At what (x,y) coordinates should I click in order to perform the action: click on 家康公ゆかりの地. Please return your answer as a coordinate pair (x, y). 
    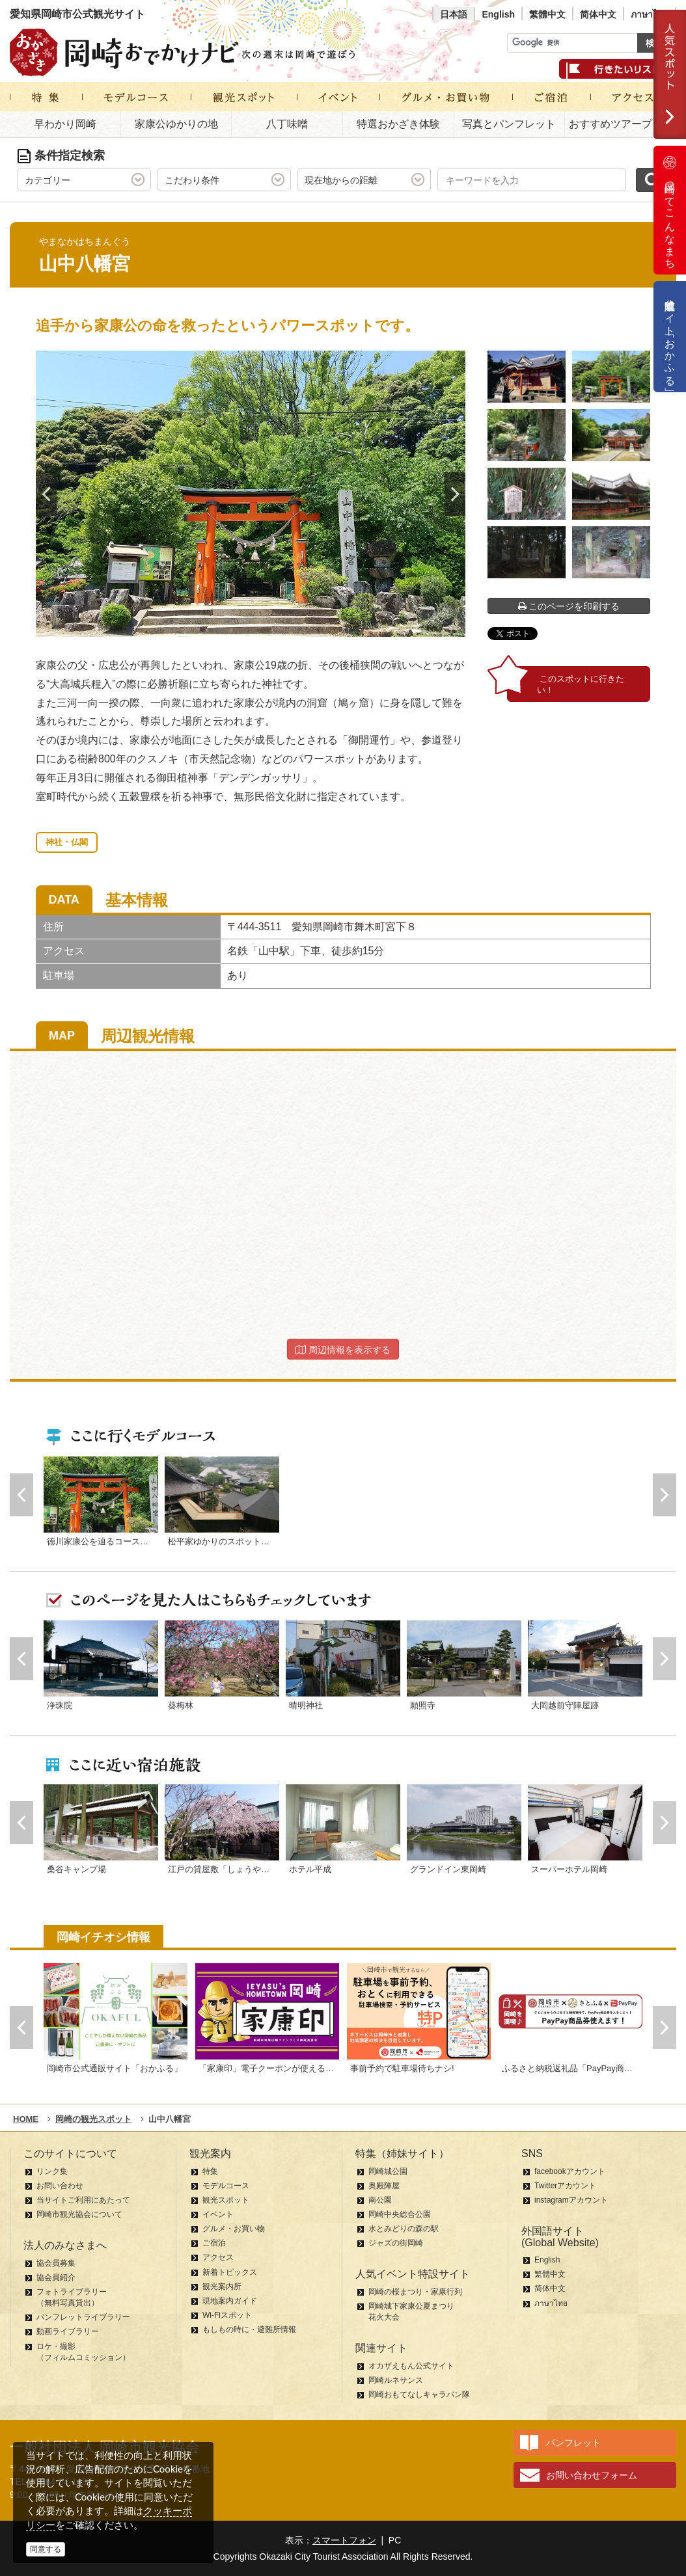
    Looking at the image, I should click on (176, 123).